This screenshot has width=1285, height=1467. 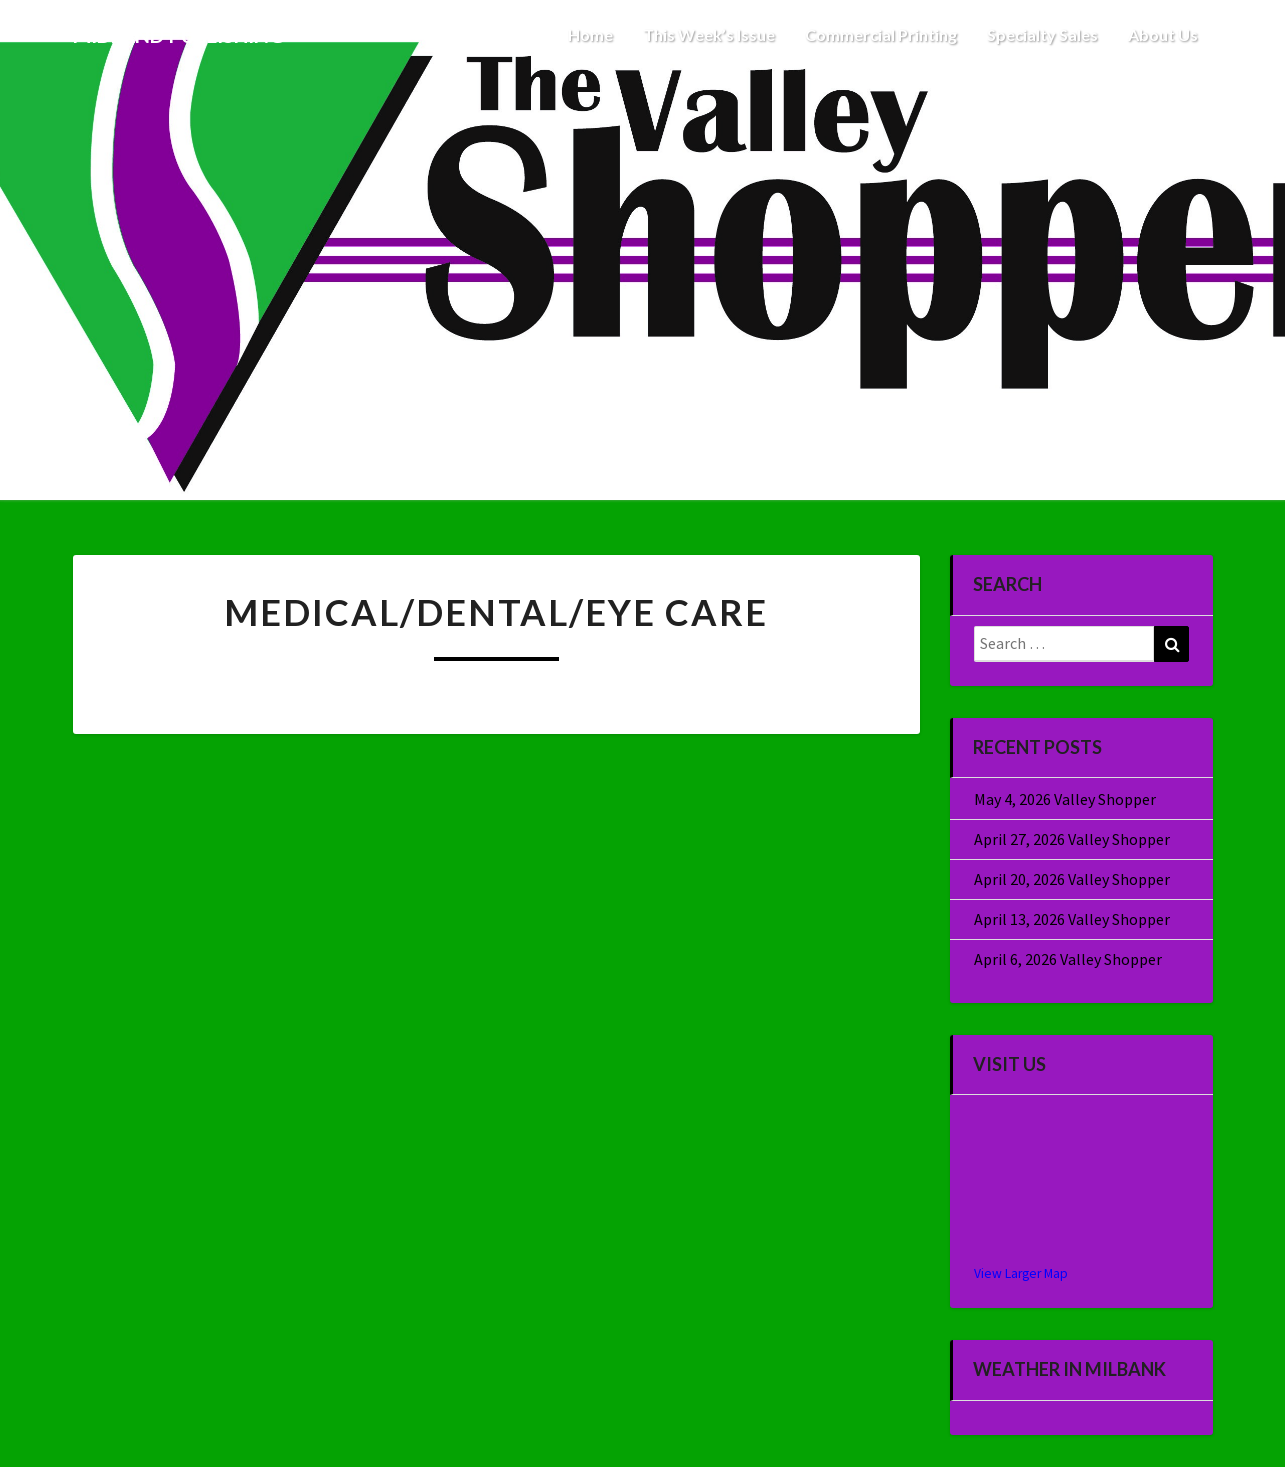 What do you see at coordinates (881, 34) in the screenshot?
I see `Commercial Printing` at bounding box center [881, 34].